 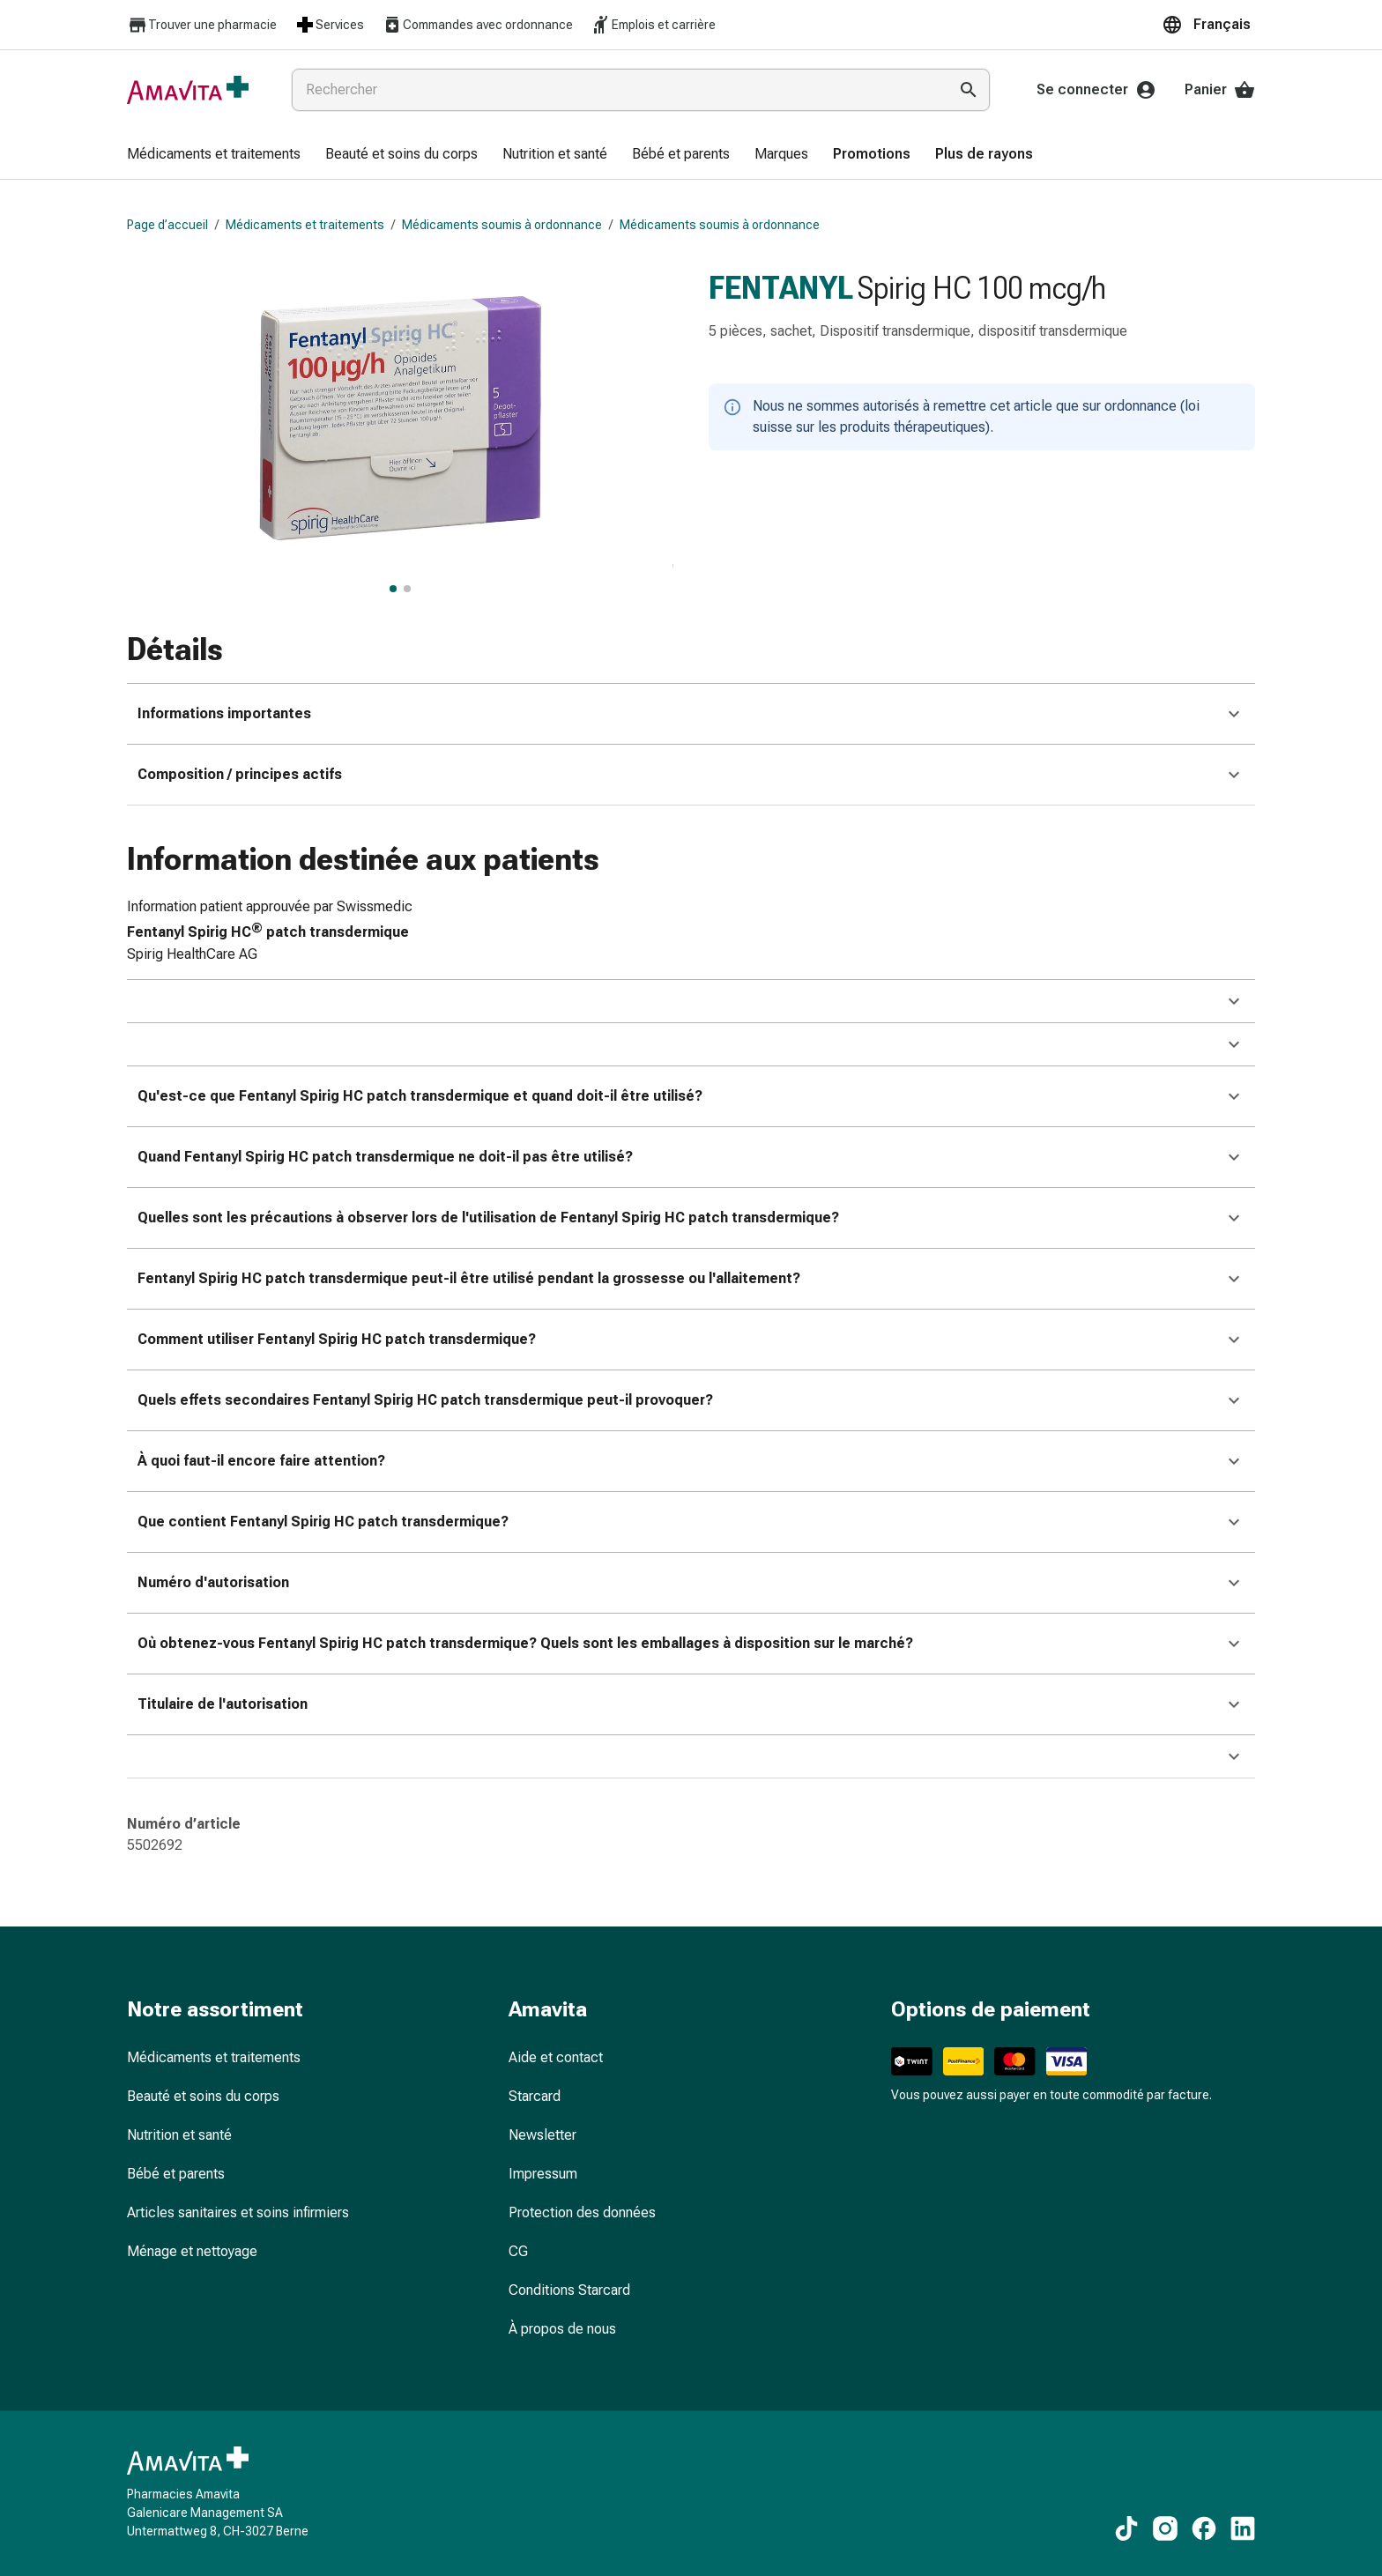 I want to click on Beauté et soins du corps, so click(x=203, y=2096).